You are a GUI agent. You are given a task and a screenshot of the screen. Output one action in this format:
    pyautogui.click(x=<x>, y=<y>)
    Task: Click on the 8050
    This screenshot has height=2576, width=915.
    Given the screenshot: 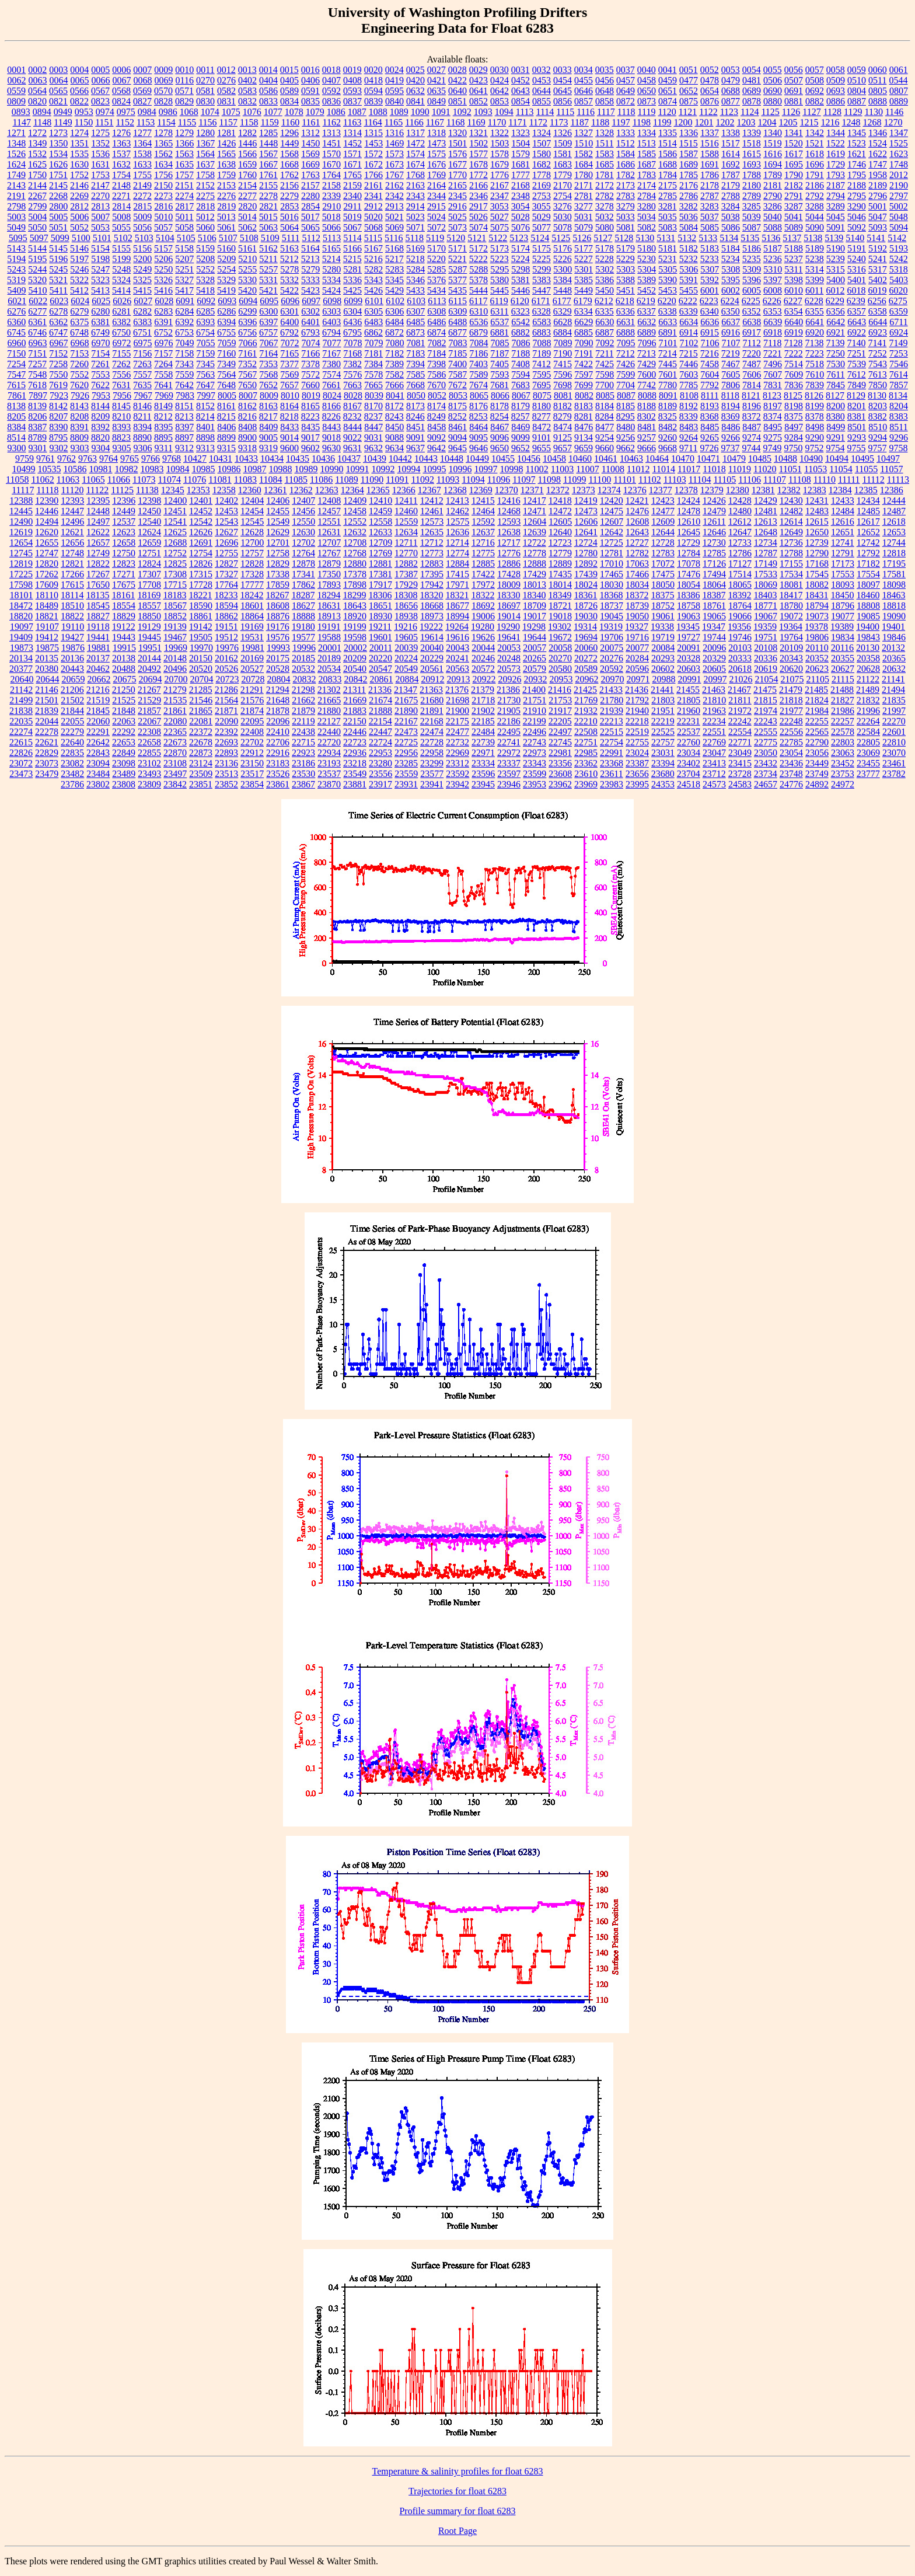 What is the action you would take?
    pyautogui.click(x=416, y=395)
    